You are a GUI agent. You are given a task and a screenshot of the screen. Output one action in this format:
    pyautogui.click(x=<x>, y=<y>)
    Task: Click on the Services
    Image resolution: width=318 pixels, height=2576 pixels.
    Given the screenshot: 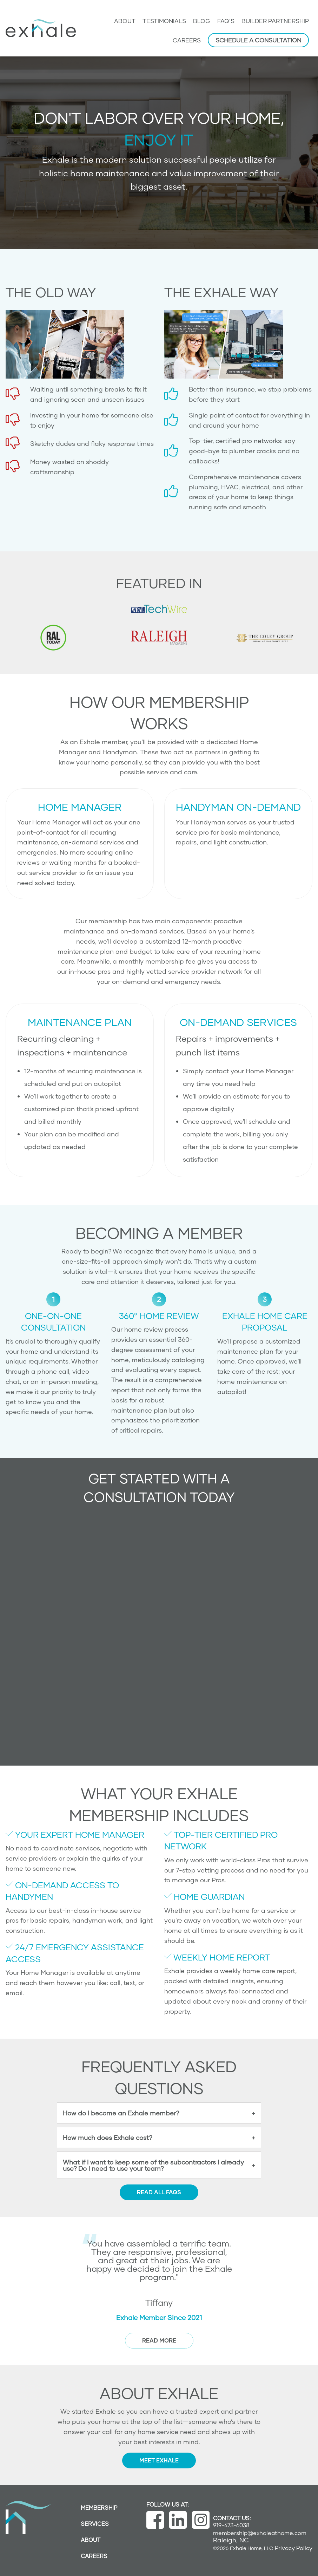 What is the action you would take?
    pyautogui.click(x=95, y=2523)
    